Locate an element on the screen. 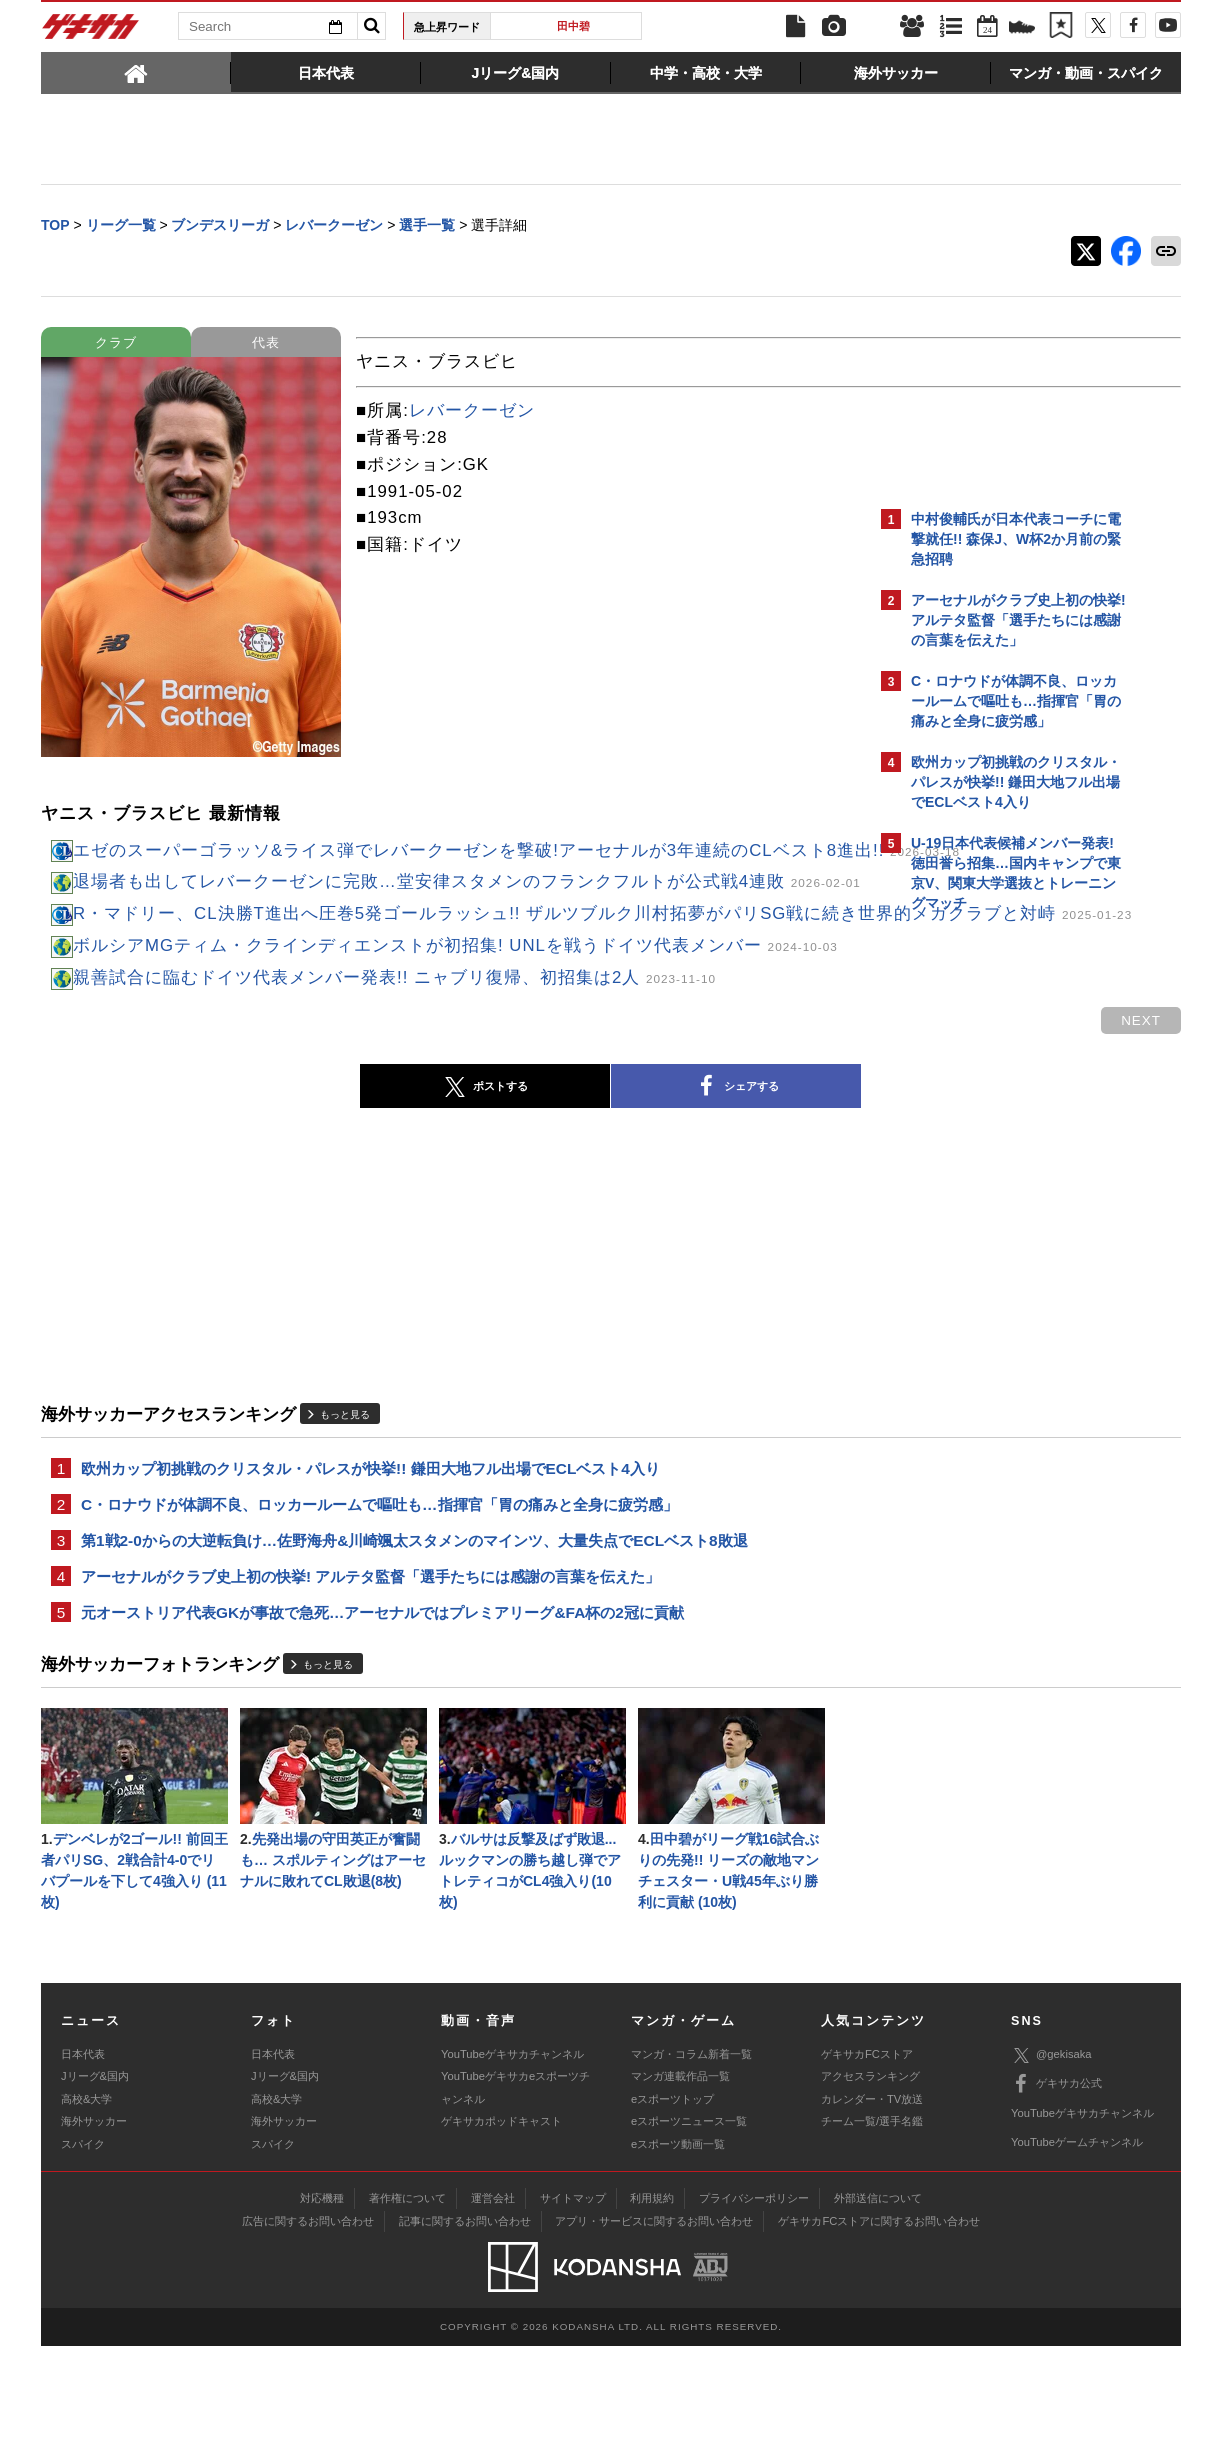 This screenshot has width=1222, height=2458. サイトマップ is located at coordinates (573, 2310).